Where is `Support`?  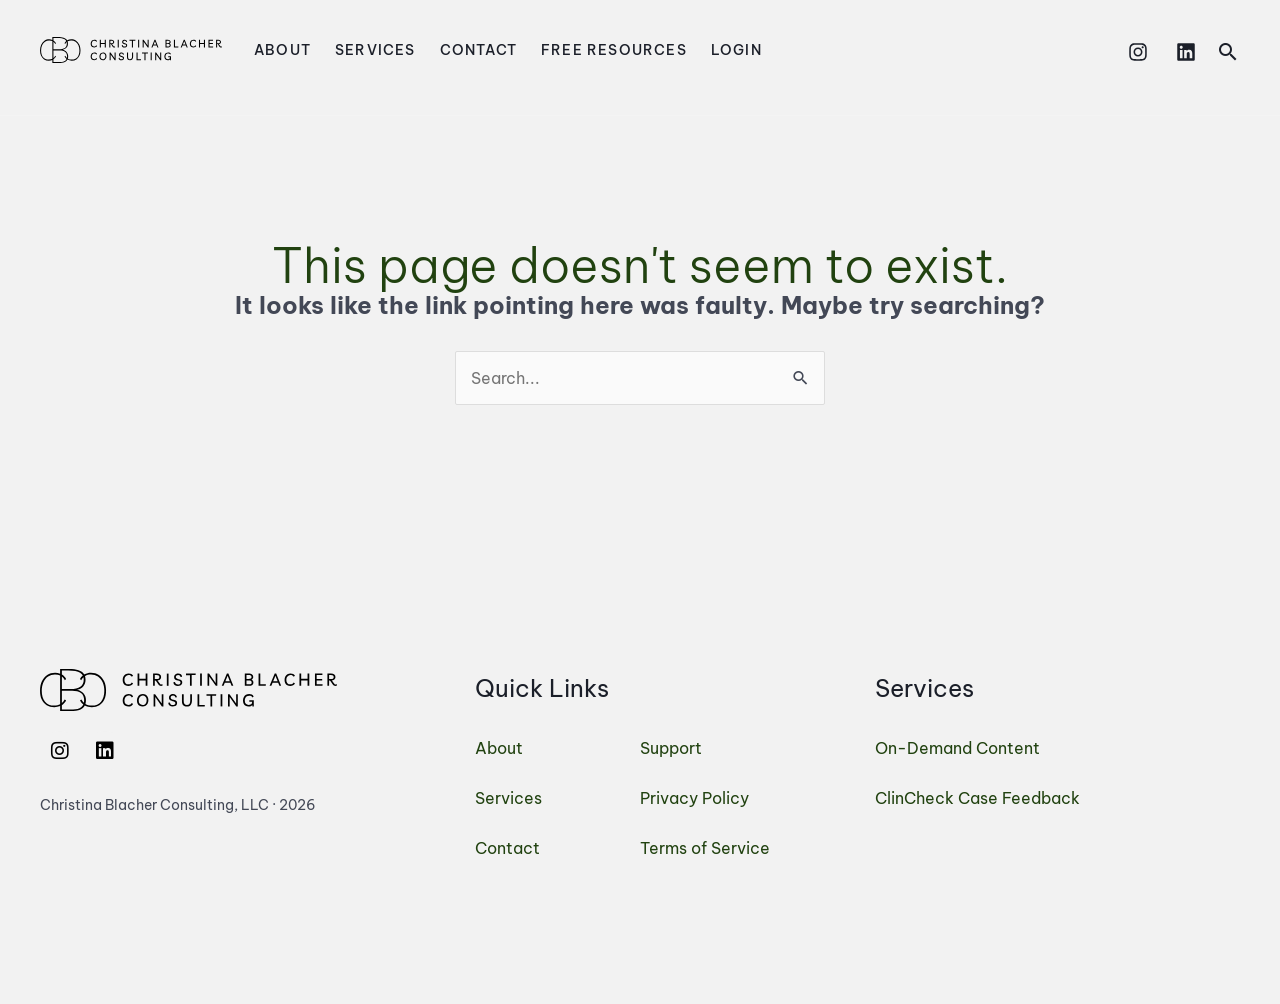 Support is located at coordinates (671, 748).